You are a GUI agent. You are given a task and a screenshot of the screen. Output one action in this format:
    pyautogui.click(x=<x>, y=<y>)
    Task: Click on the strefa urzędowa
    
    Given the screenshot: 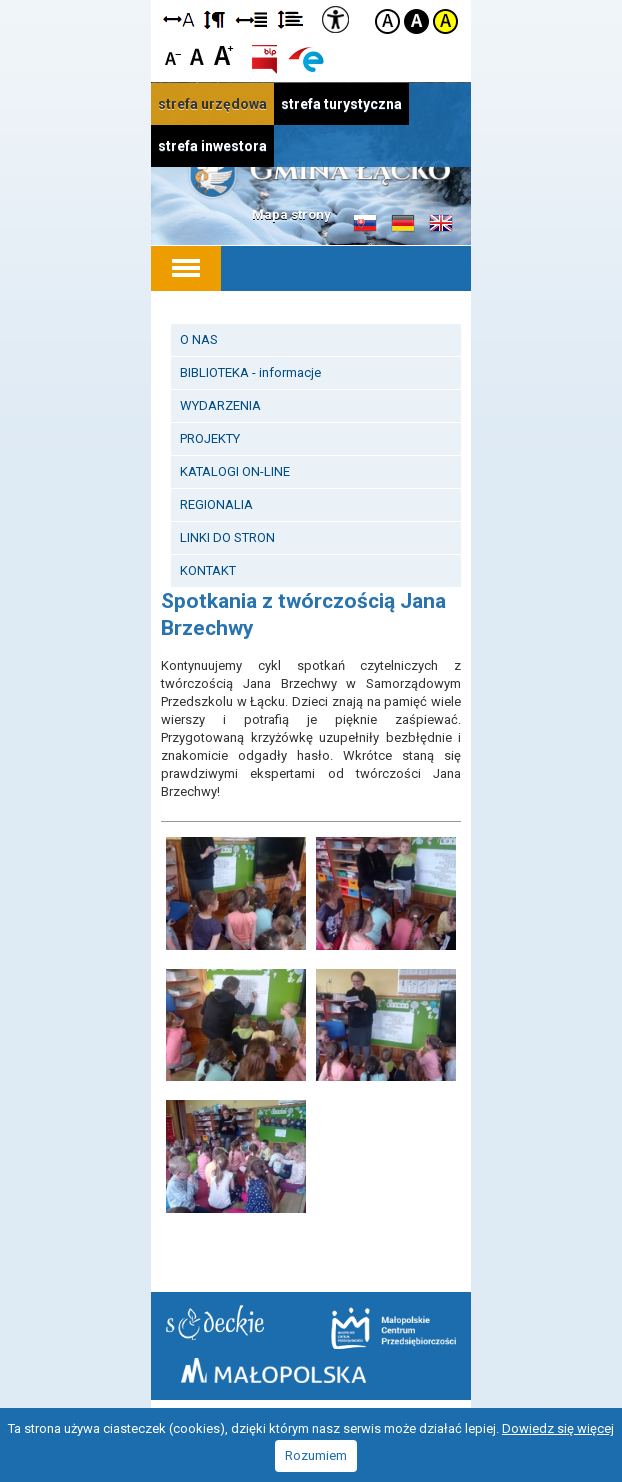 What is the action you would take?
    pyautogui.click(x=212, y=104)
    